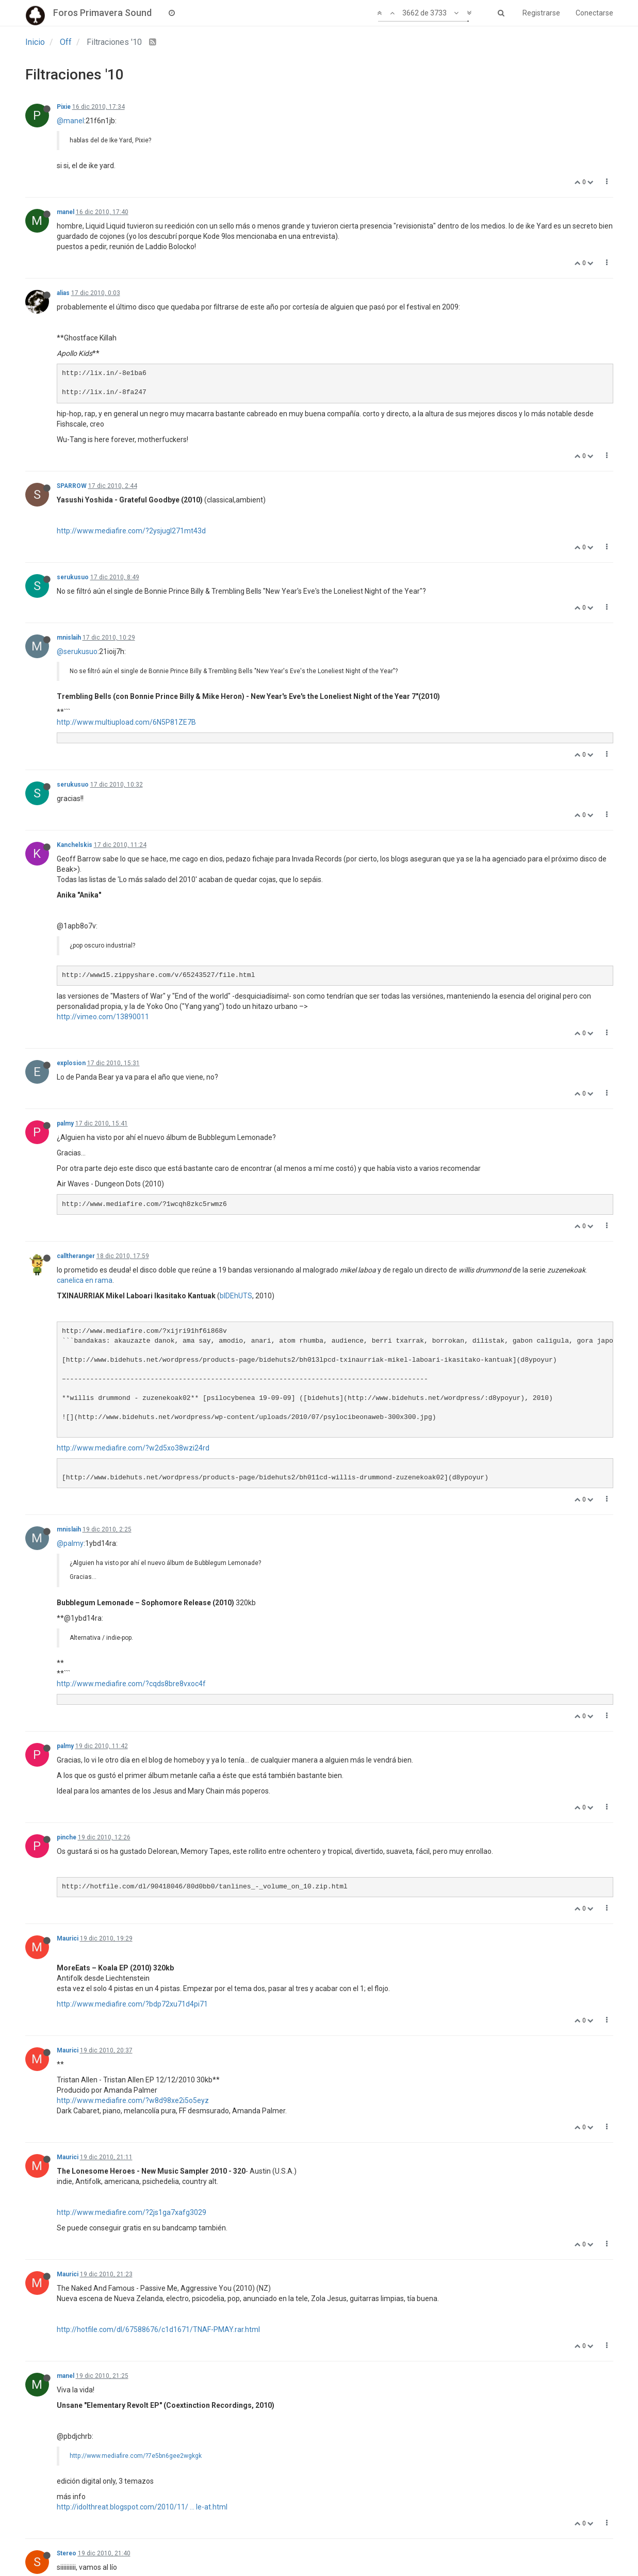 This screenshot has height=2576, width=638. What do you see at coordinates (66, 2553) in the screenshot?
I see `Stereo` at bounding box center [66, 2553].